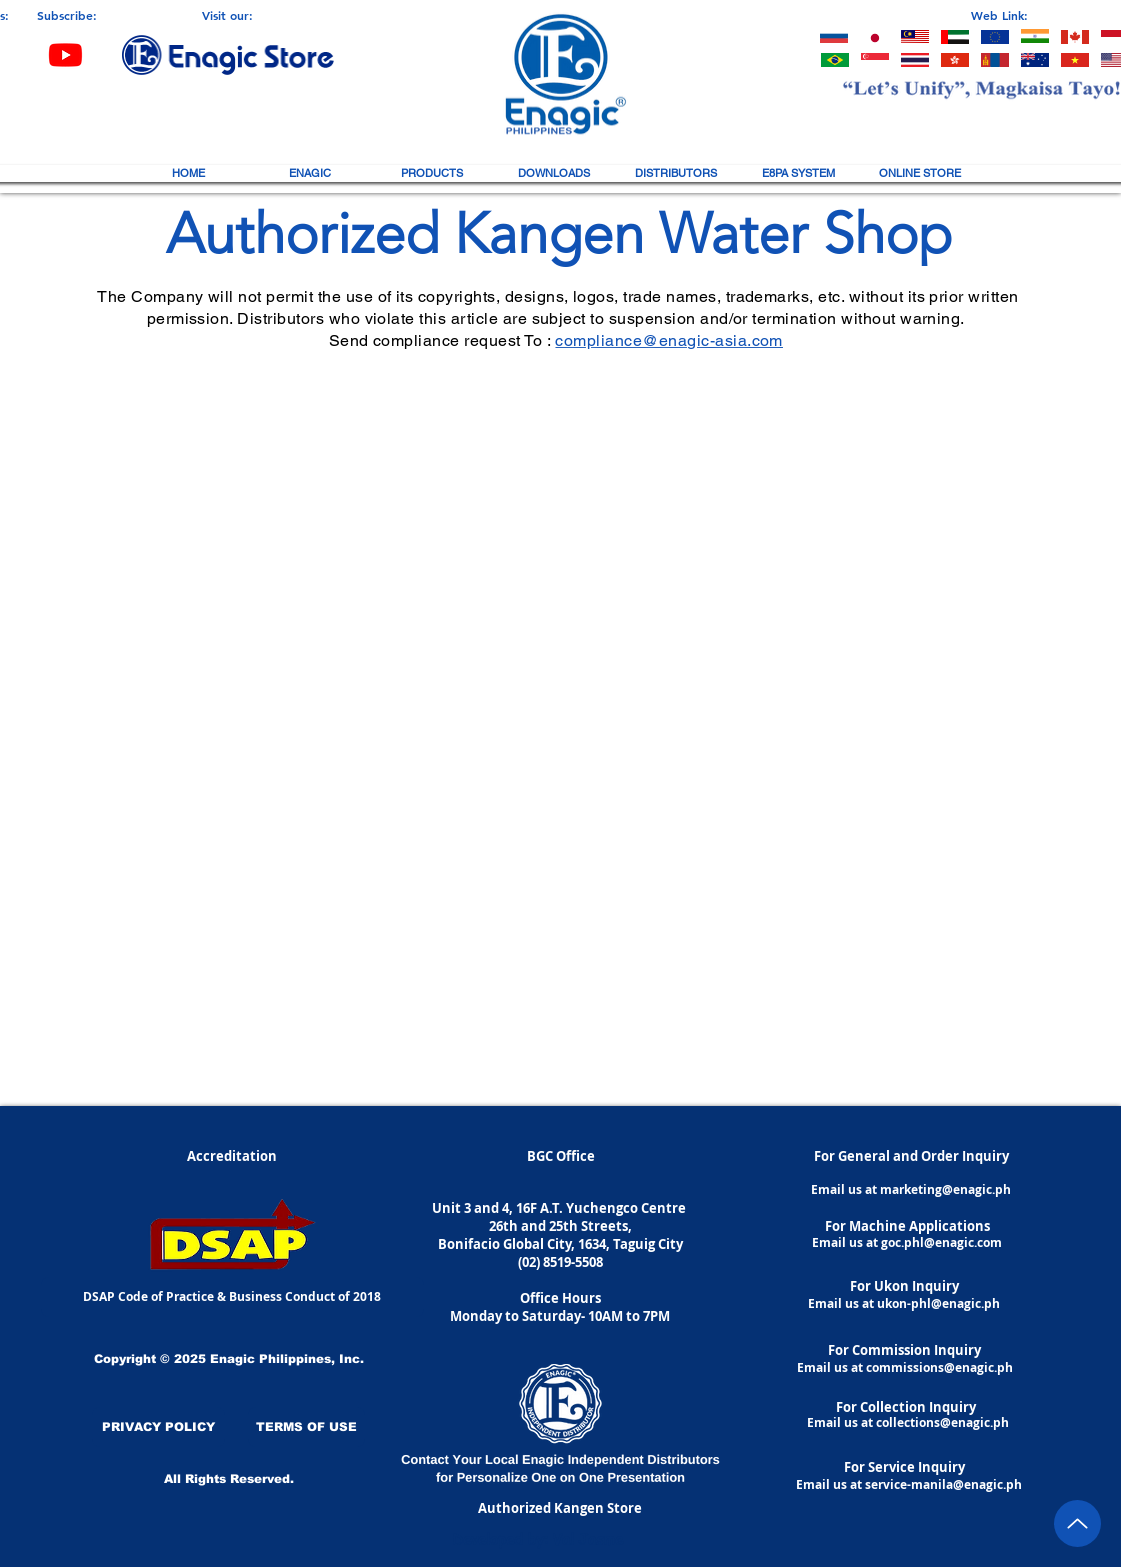 The height and width of the screenshot is (1567, 1121). I want to click on collections@enagic.ph, so click(942, 1422).